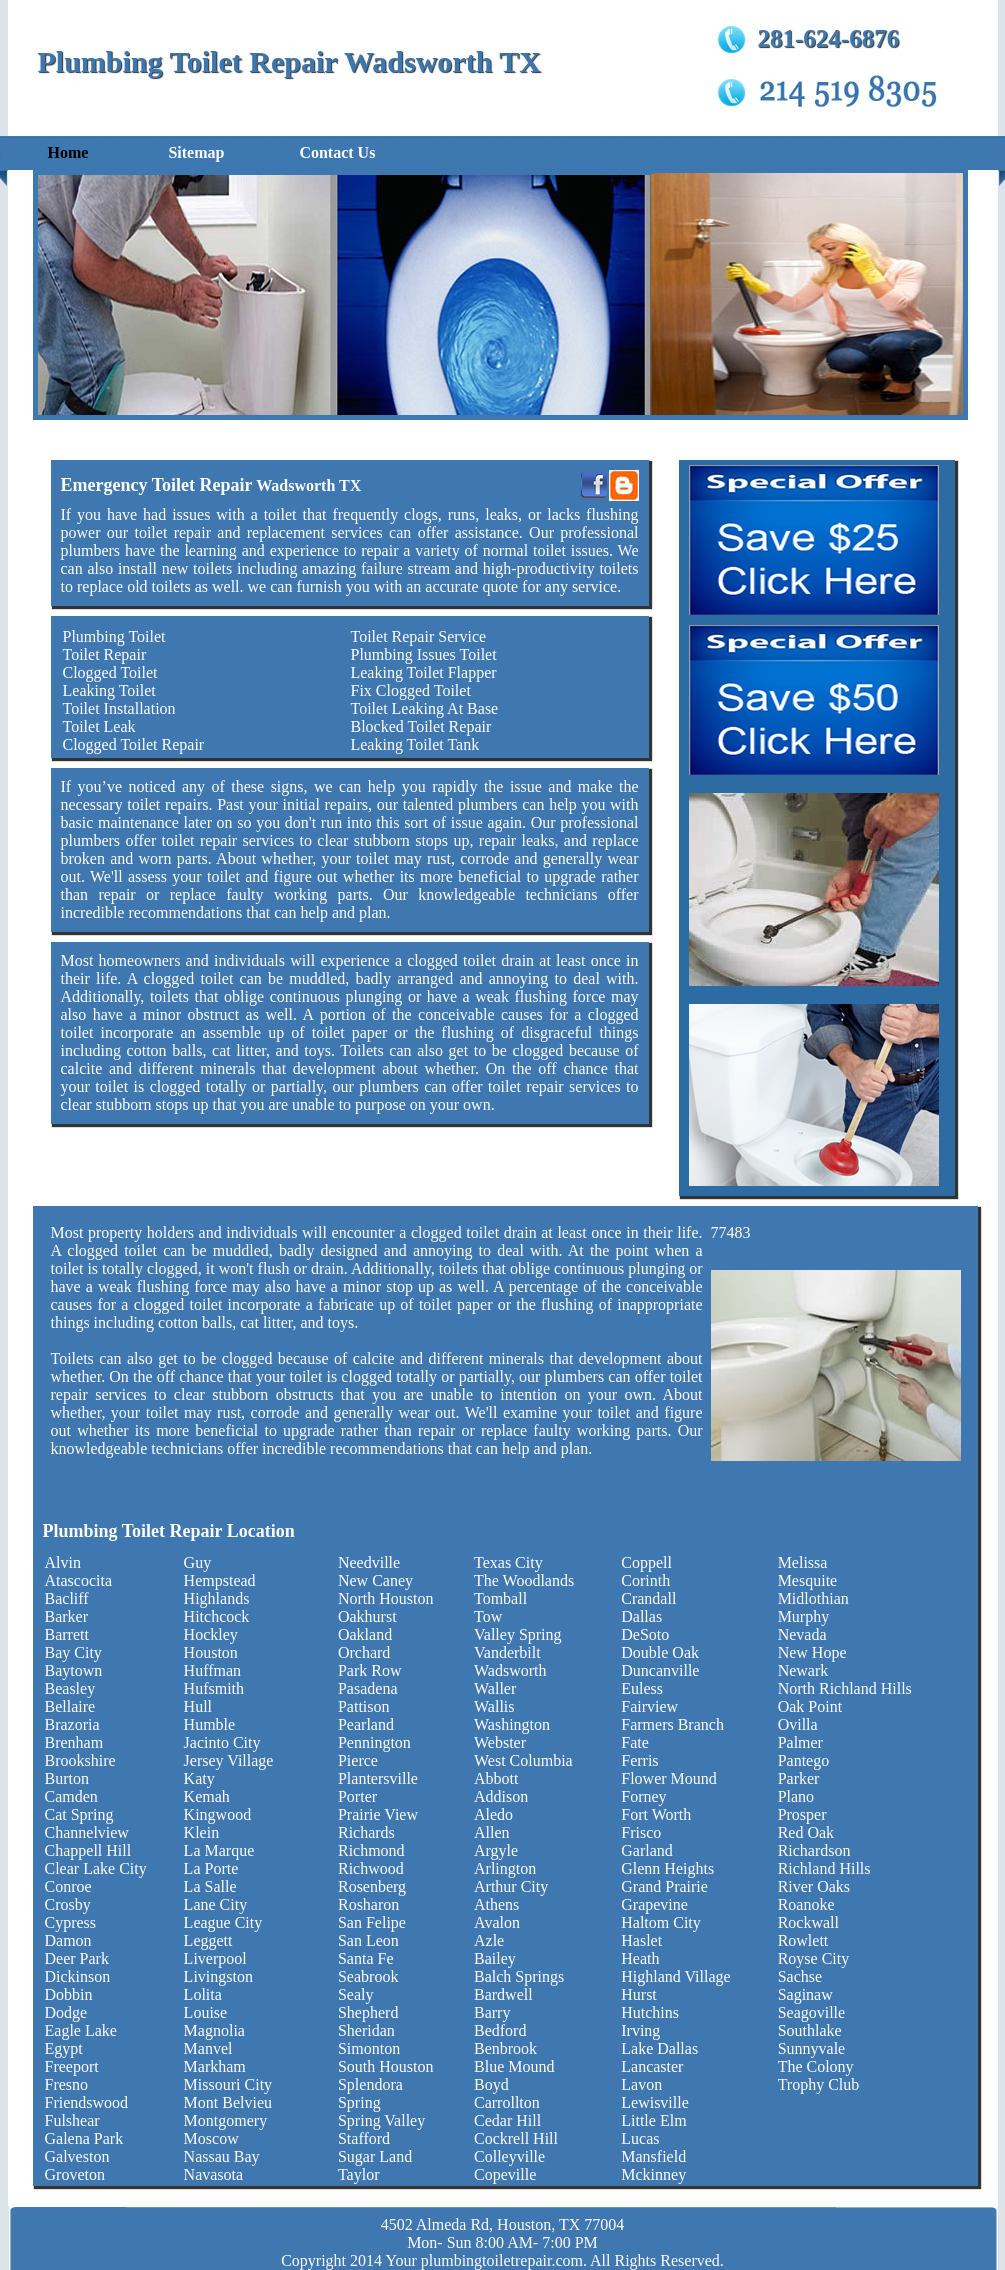 This screenshot has width=1005, height=2270. What do you see at coordinates (649, 1706) in the screenshot?
I see `Fairview` at bounding box center [649, 1706].